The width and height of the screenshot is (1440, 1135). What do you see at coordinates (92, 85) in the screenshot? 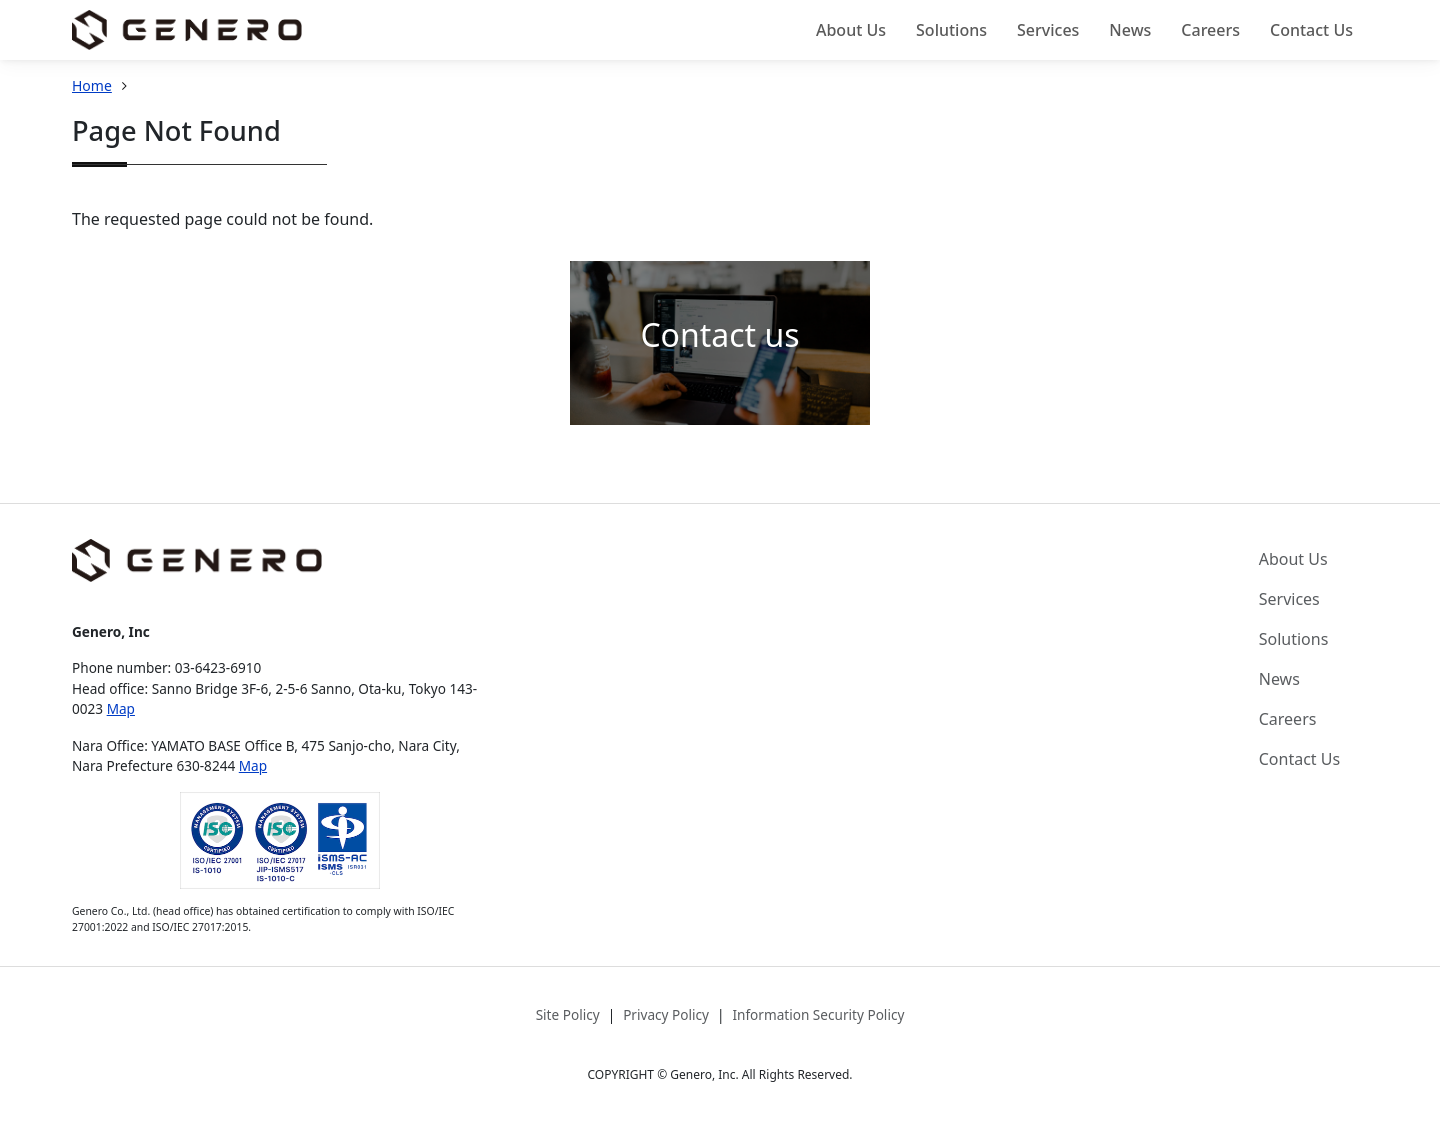
I see `Home` at bounding box center [92, 85].